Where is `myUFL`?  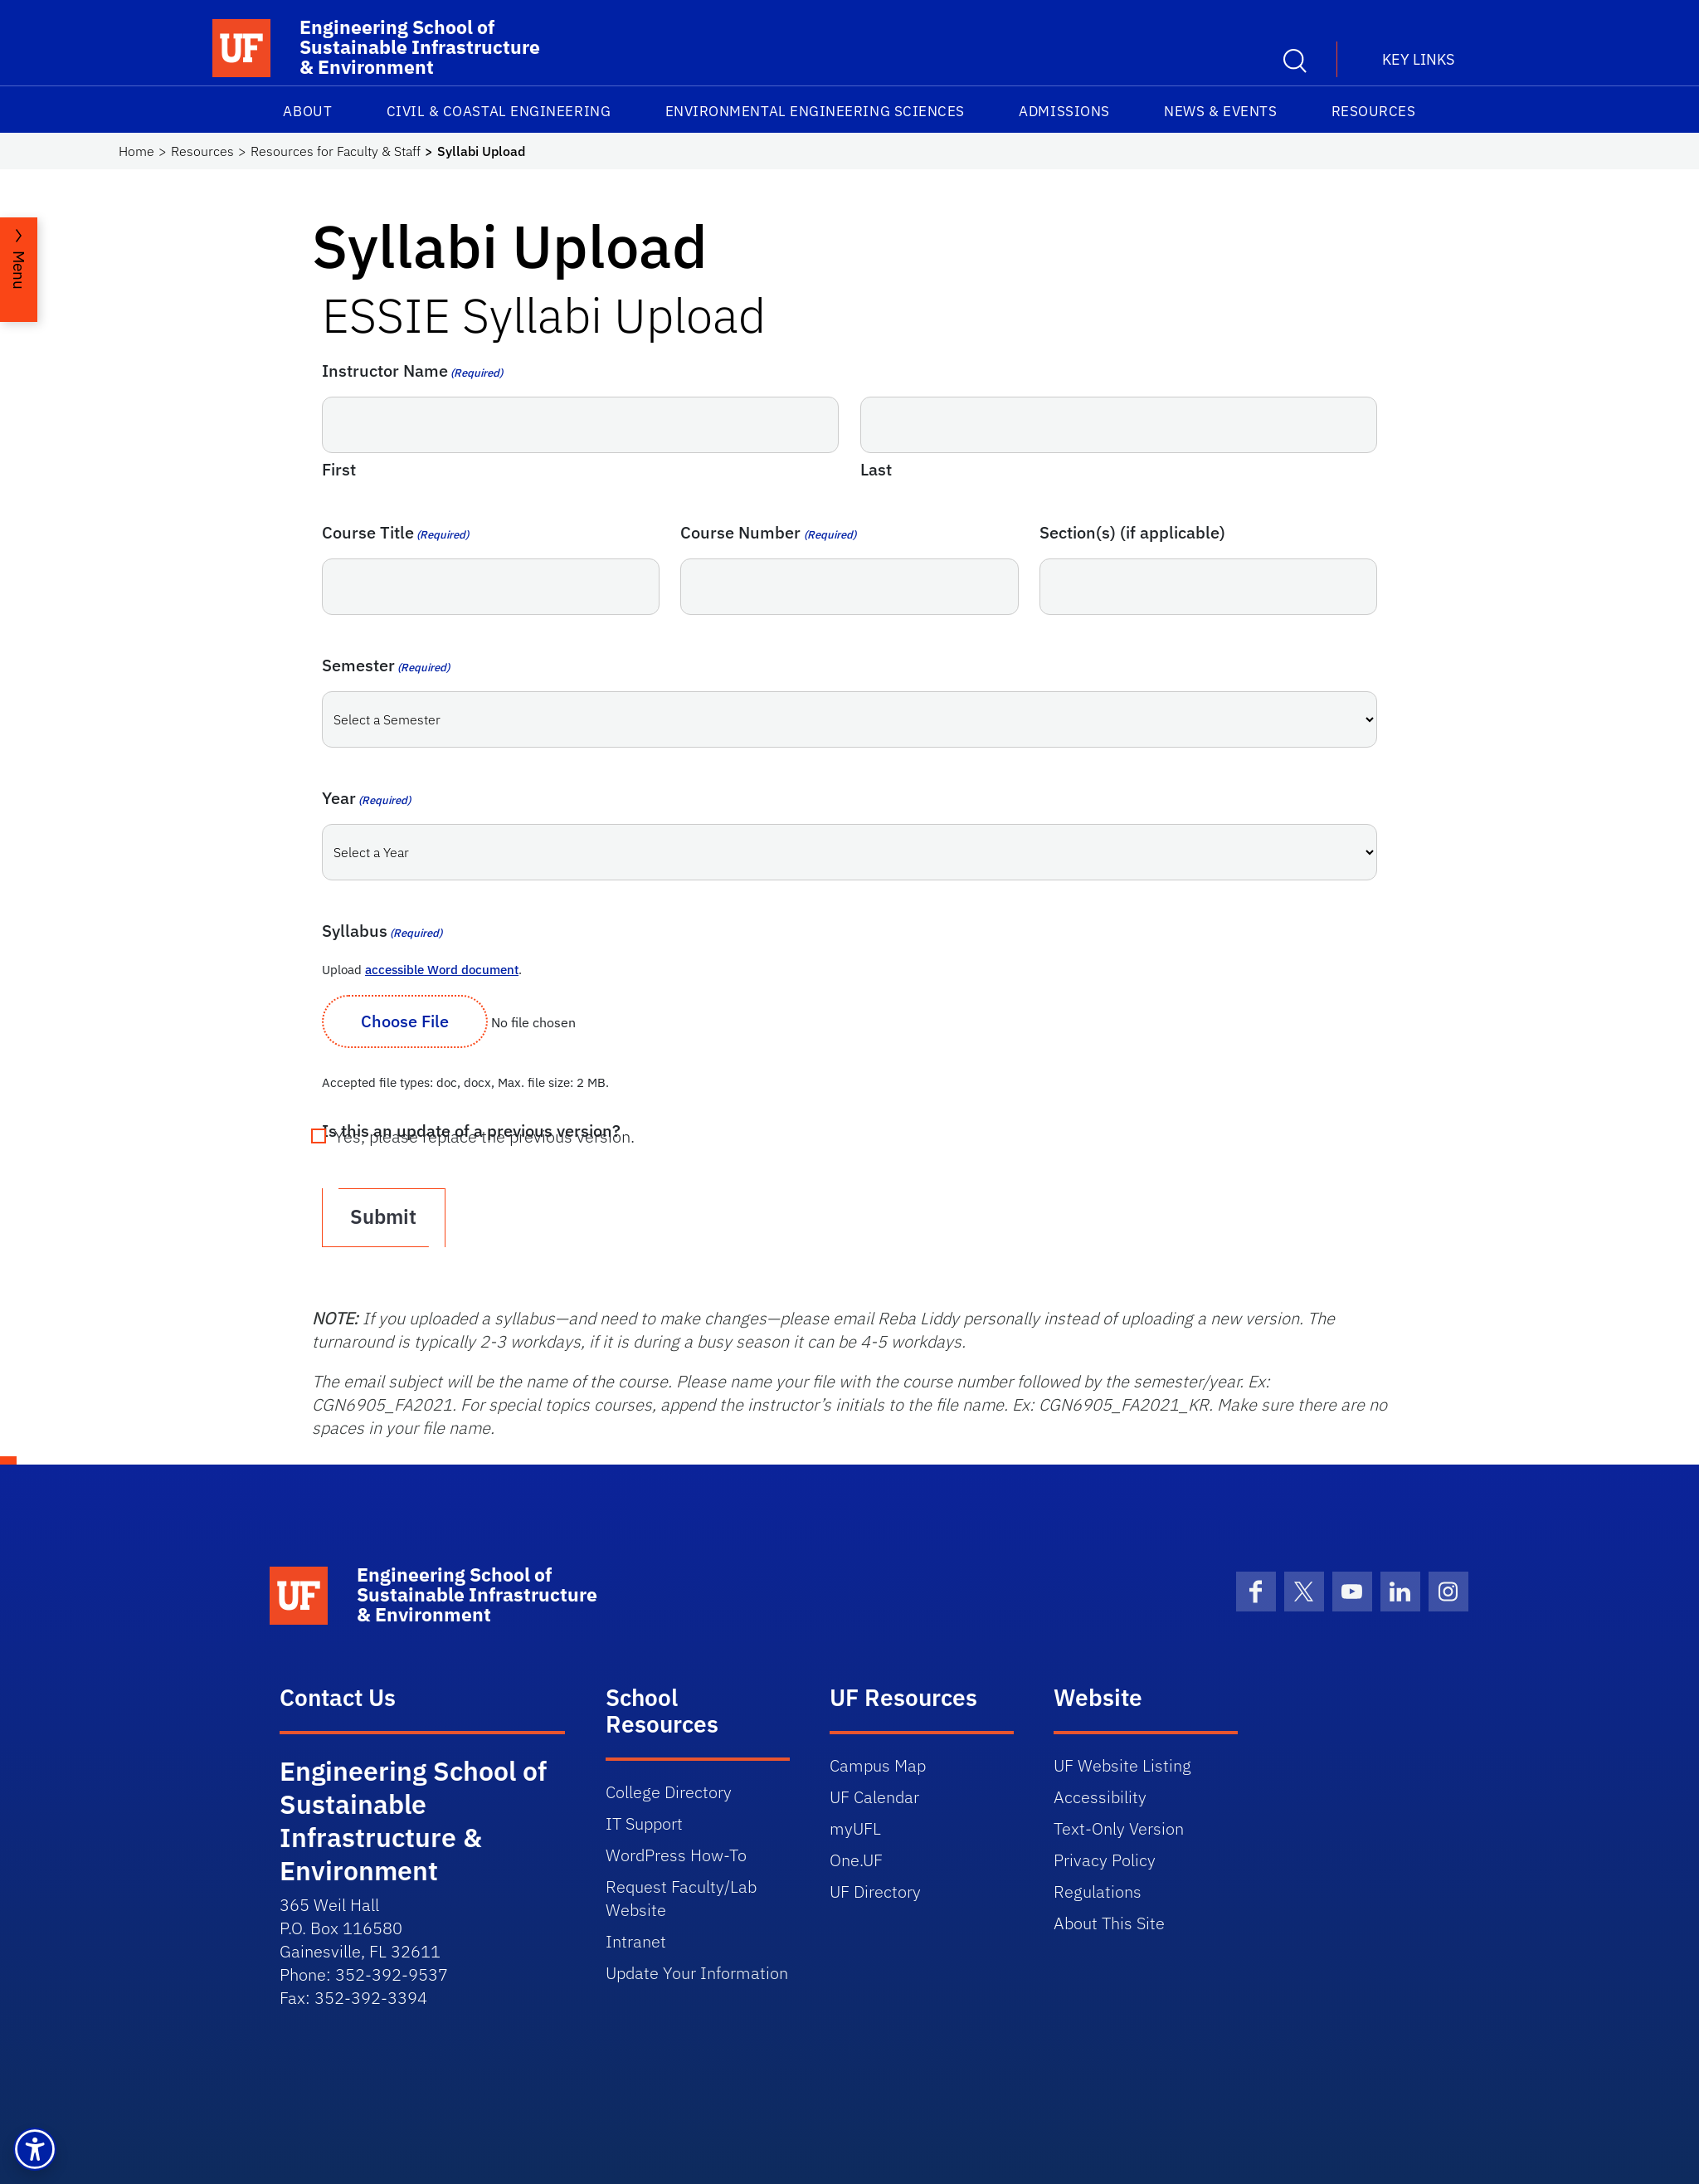 myUFL is located at coordinates (855, 1827).